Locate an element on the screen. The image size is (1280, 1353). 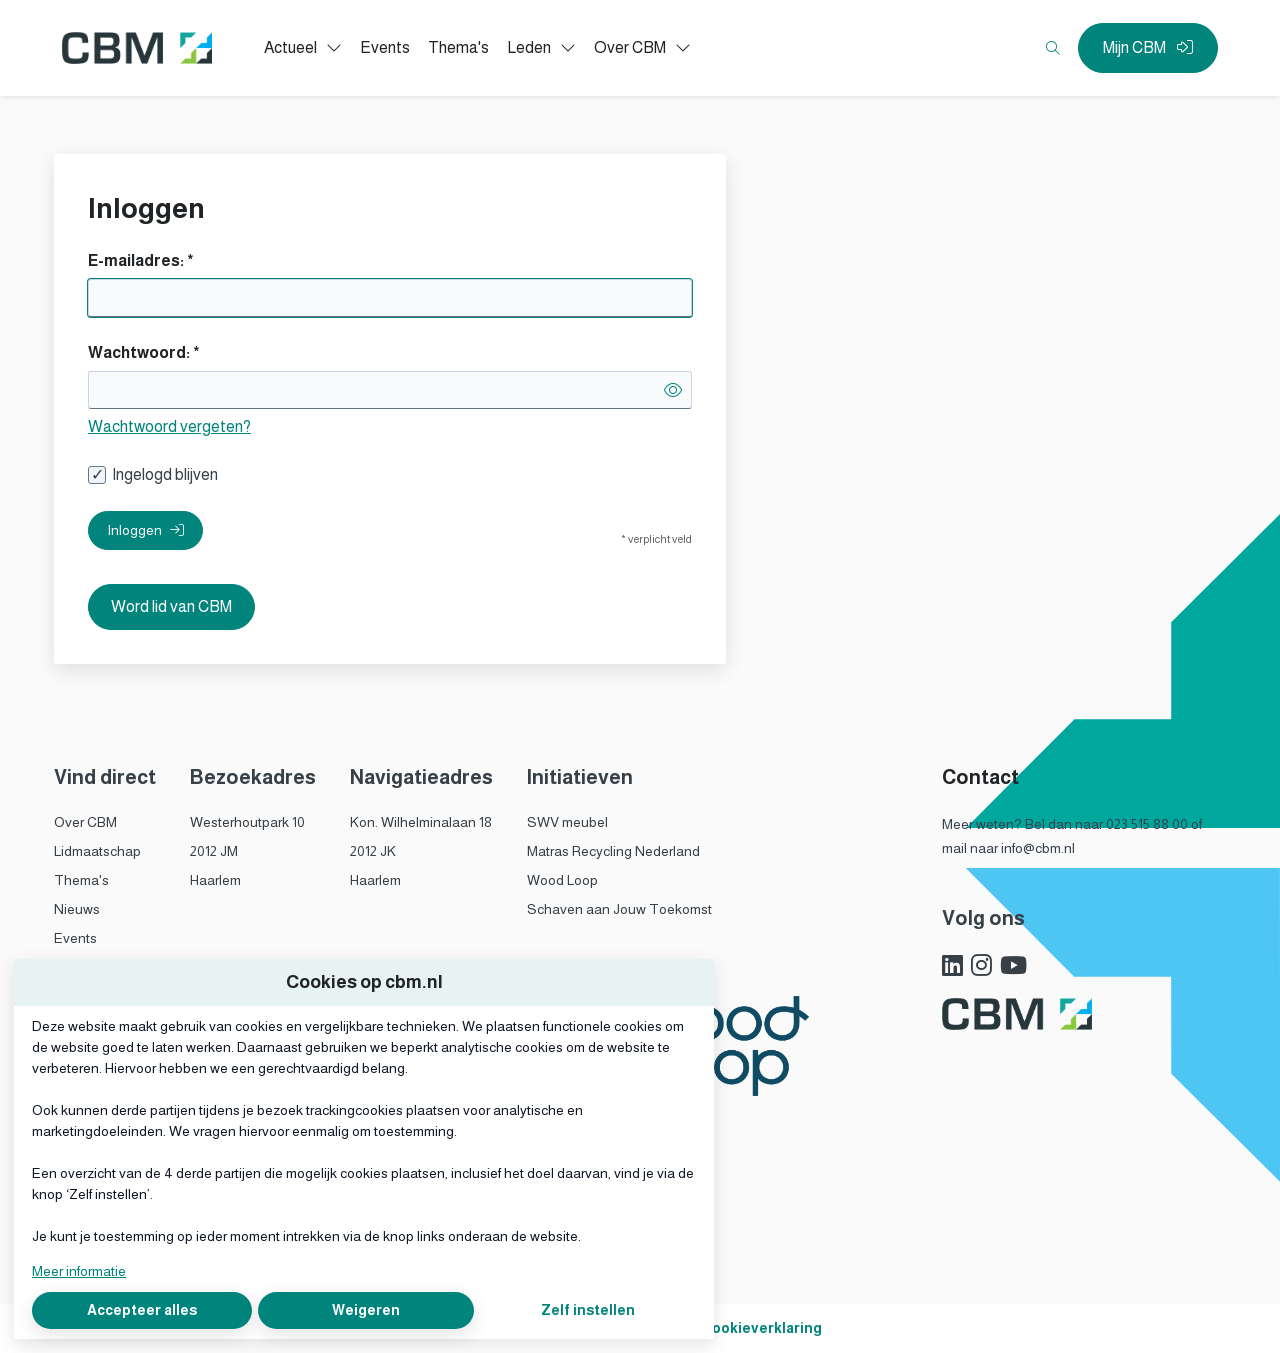
Lidmaatschap is located at coordinates (97, 851).